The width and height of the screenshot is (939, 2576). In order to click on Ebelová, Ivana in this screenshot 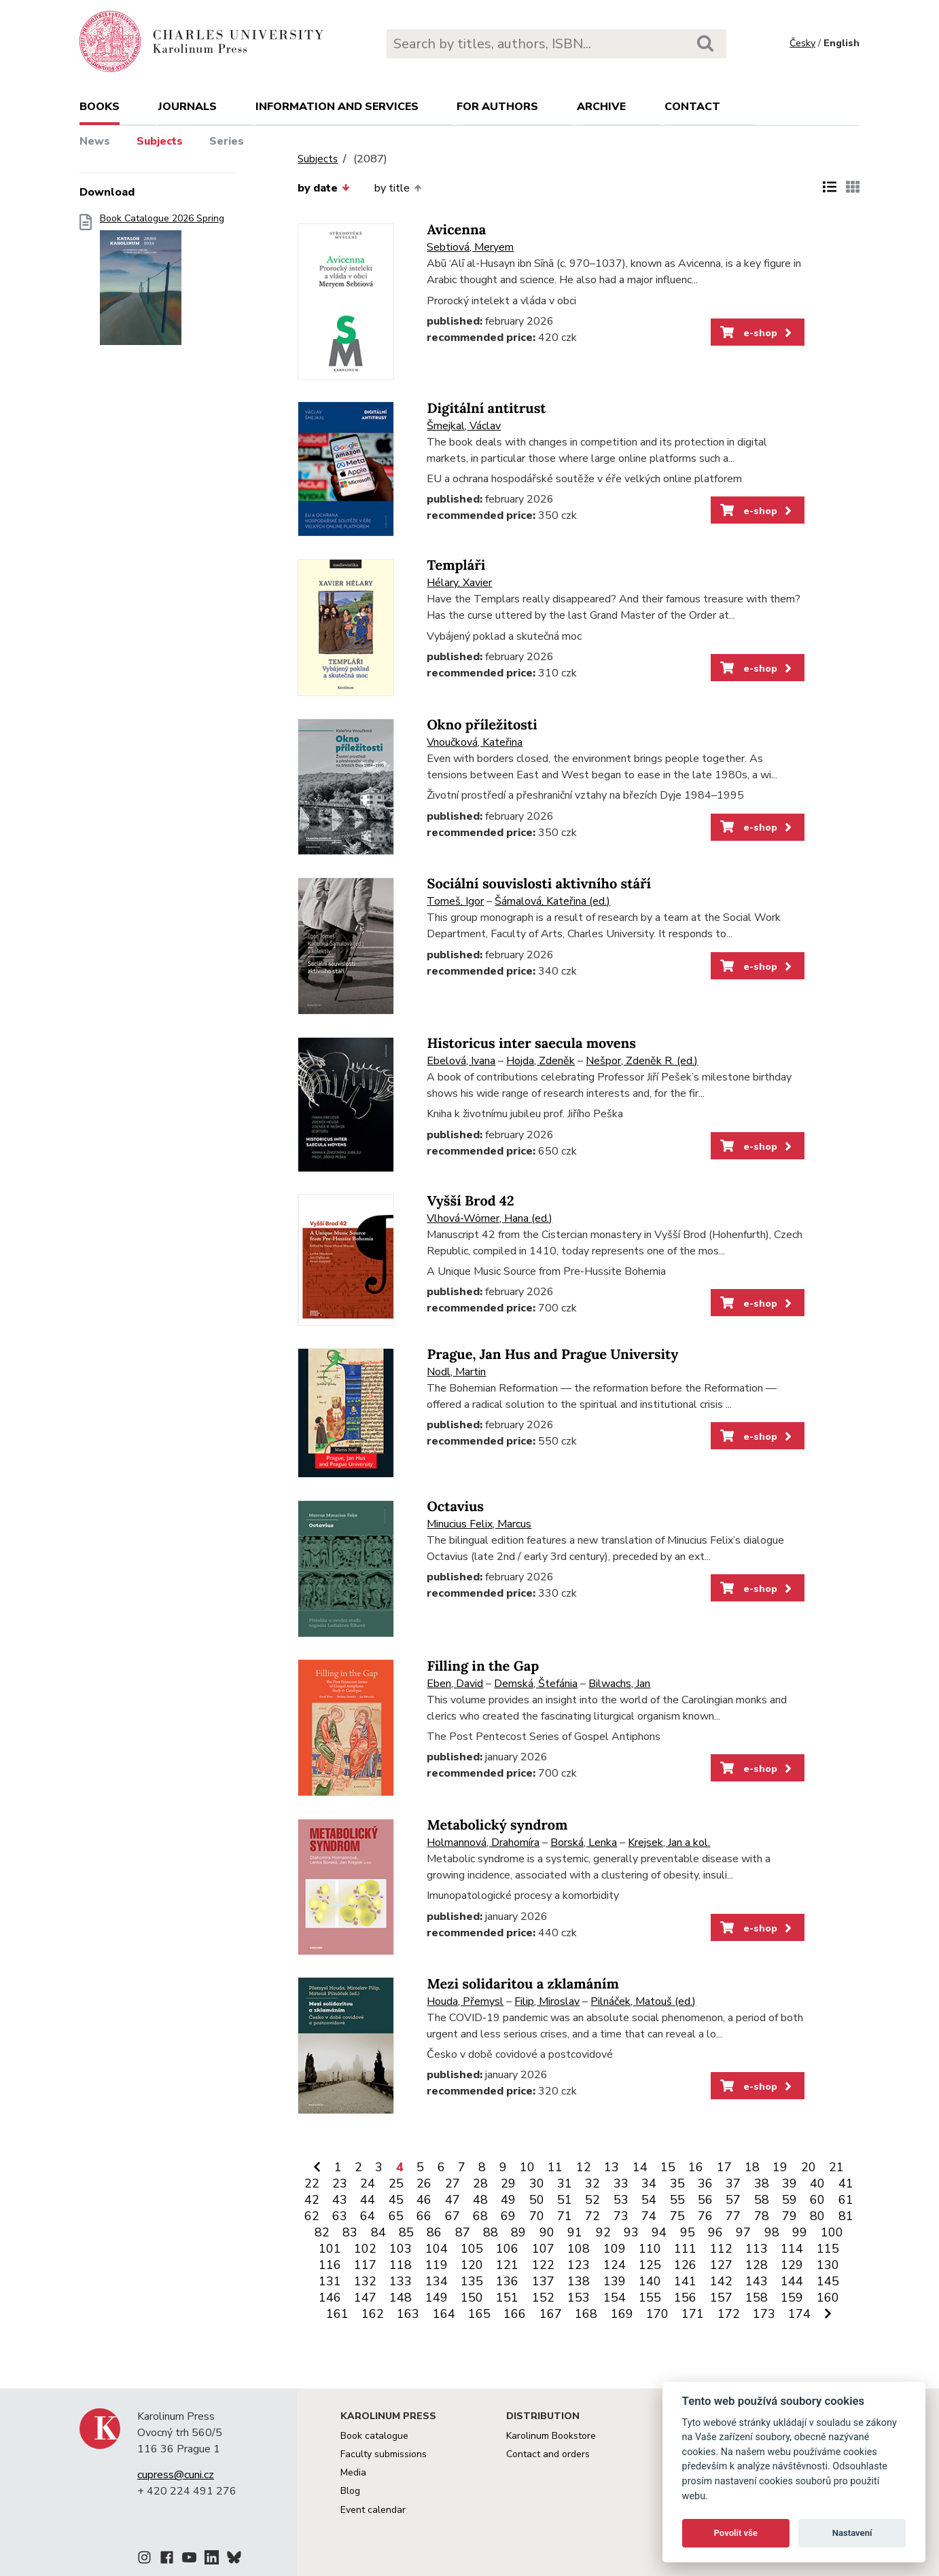, I will do `click(461, 1060)`.